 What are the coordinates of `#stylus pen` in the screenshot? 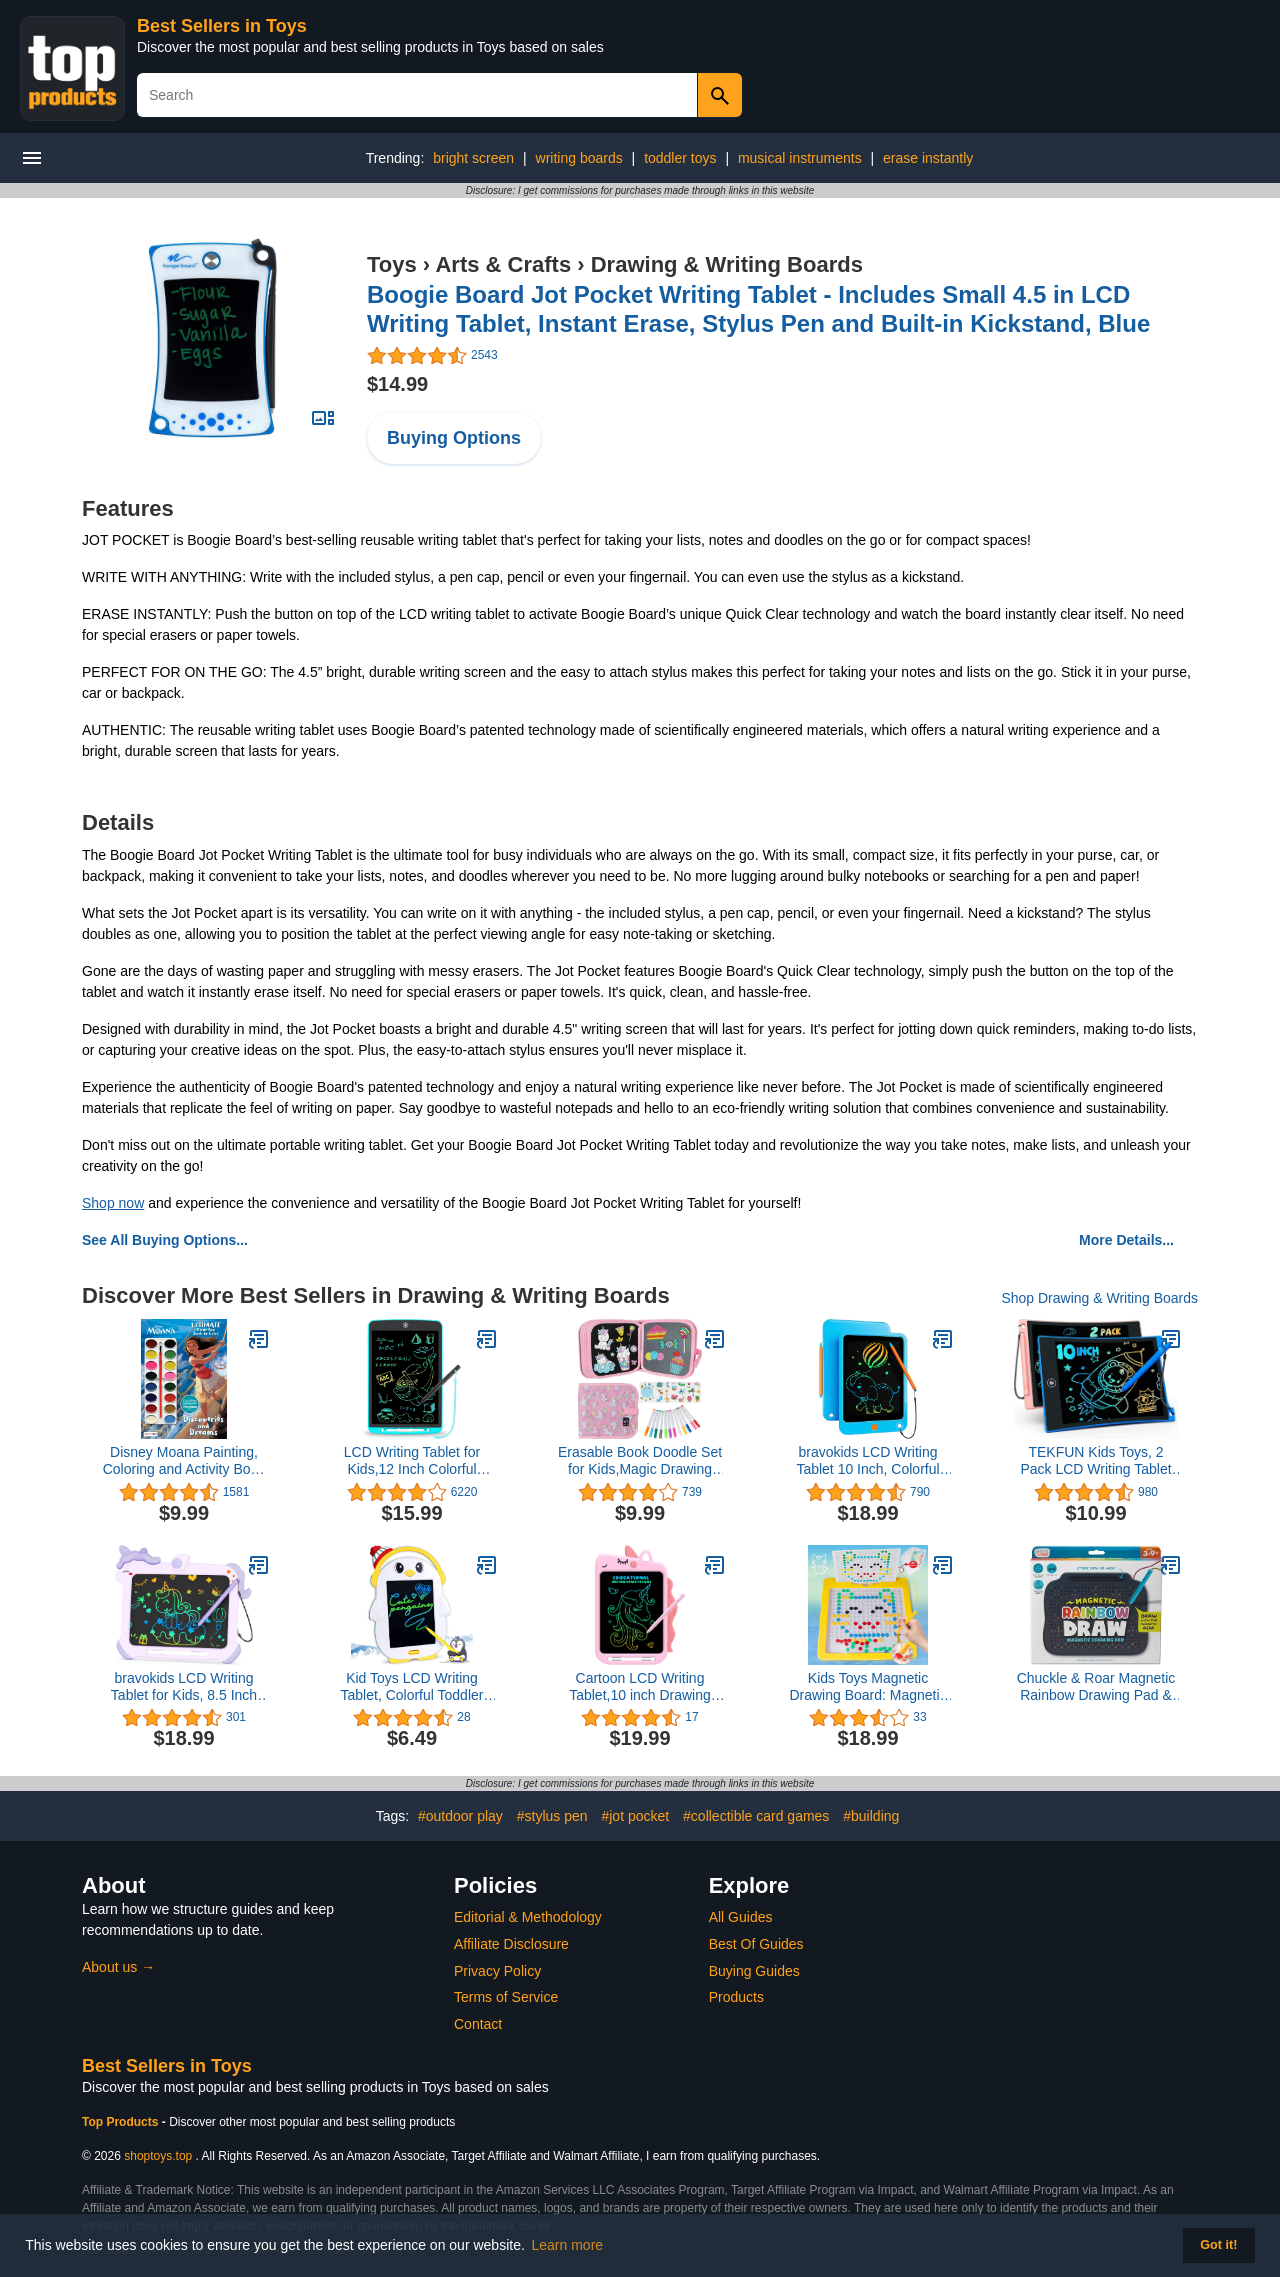 It's located at (552, 1816).